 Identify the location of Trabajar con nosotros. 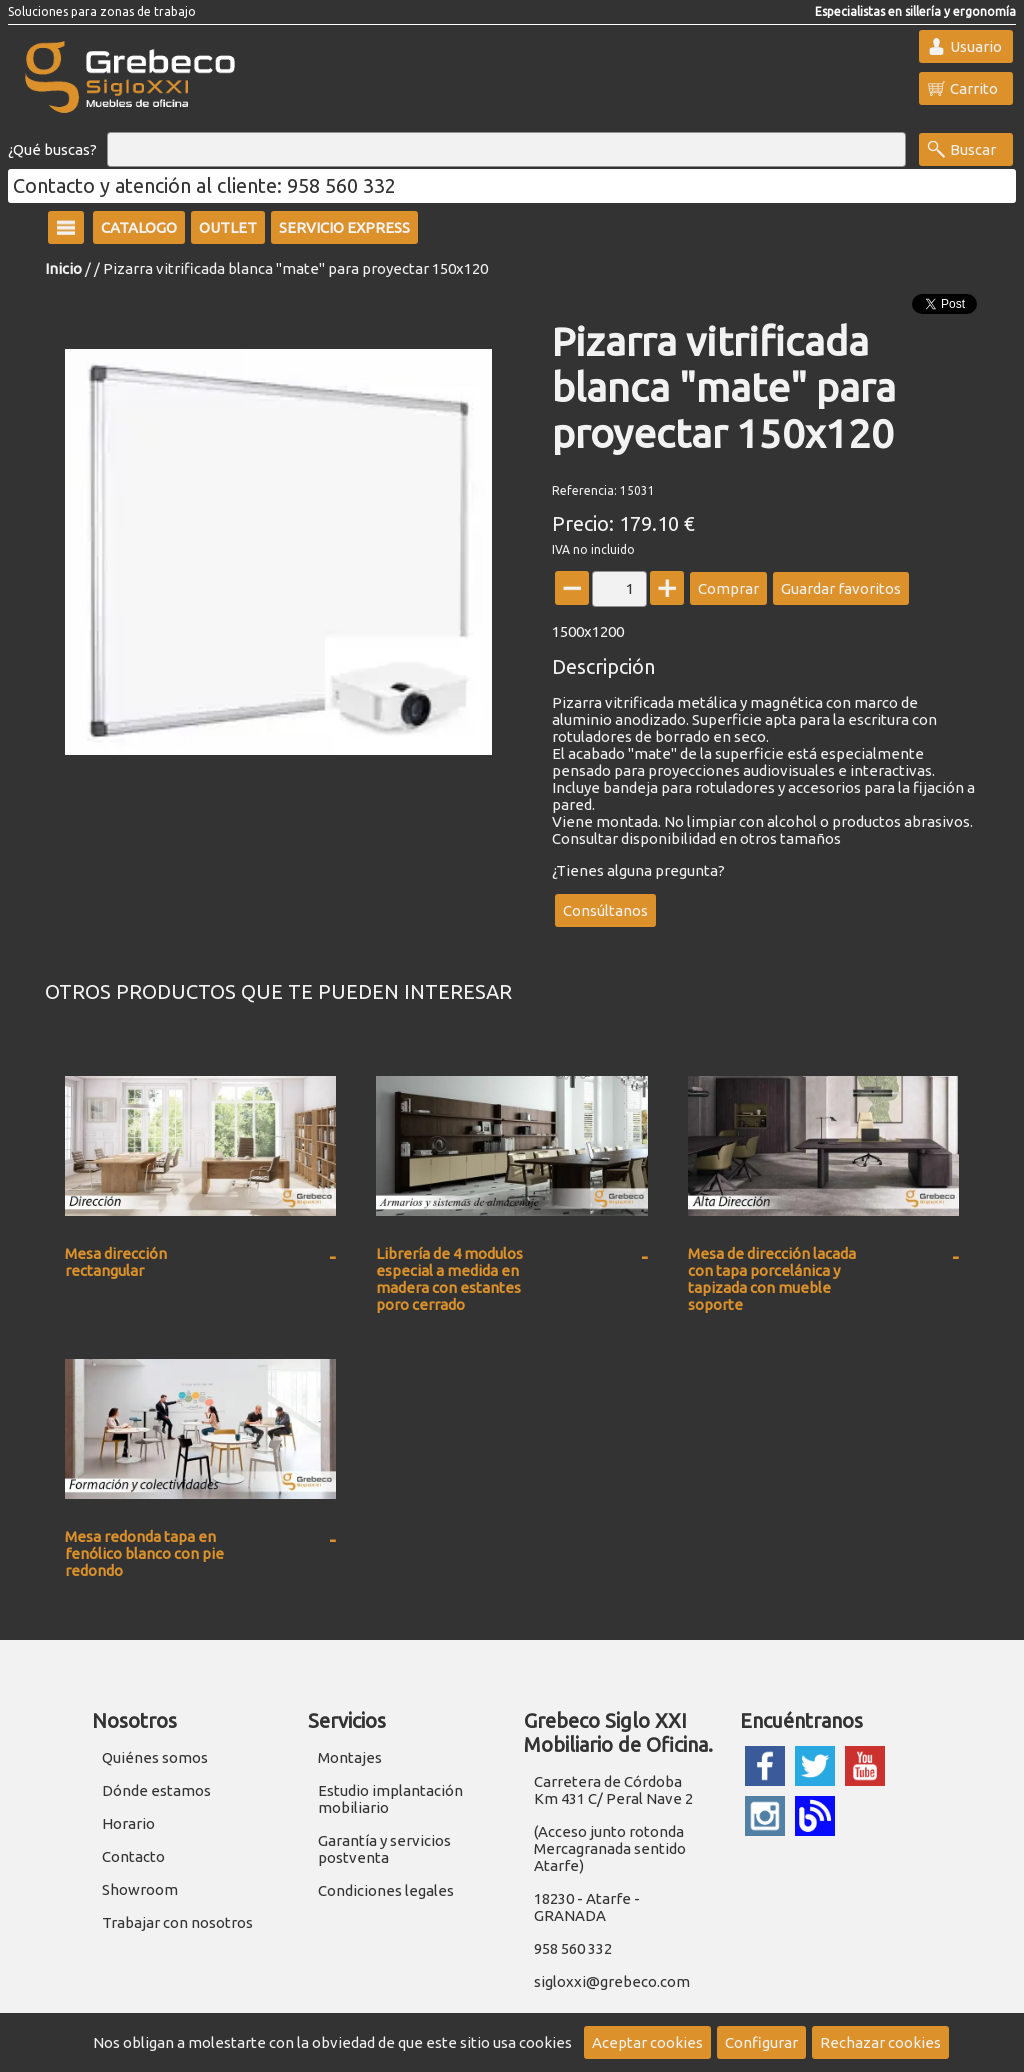
(177, 1922).